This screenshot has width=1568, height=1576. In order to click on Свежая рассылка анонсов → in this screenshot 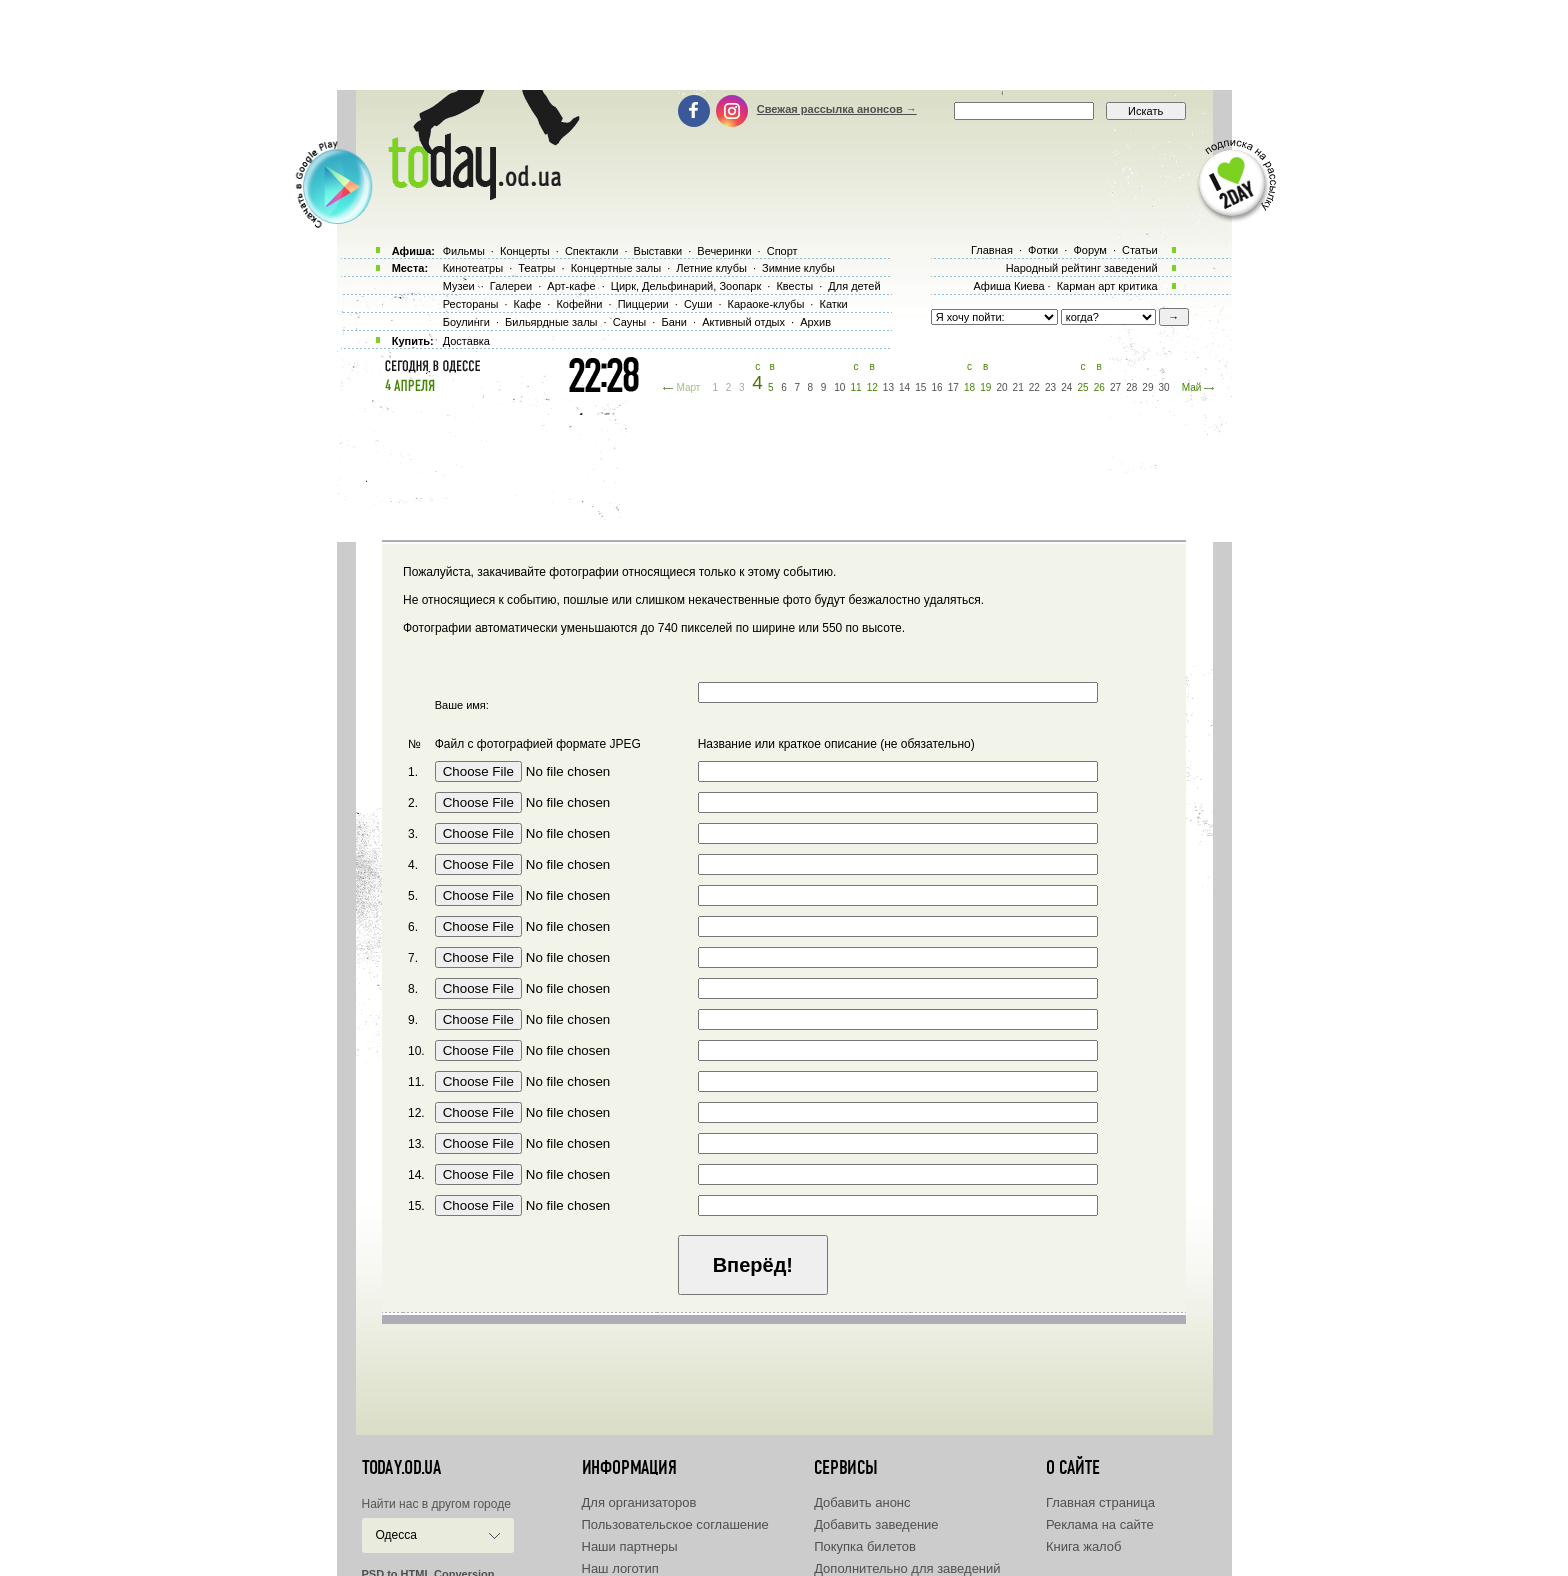, I will do `click(837, 109)`.